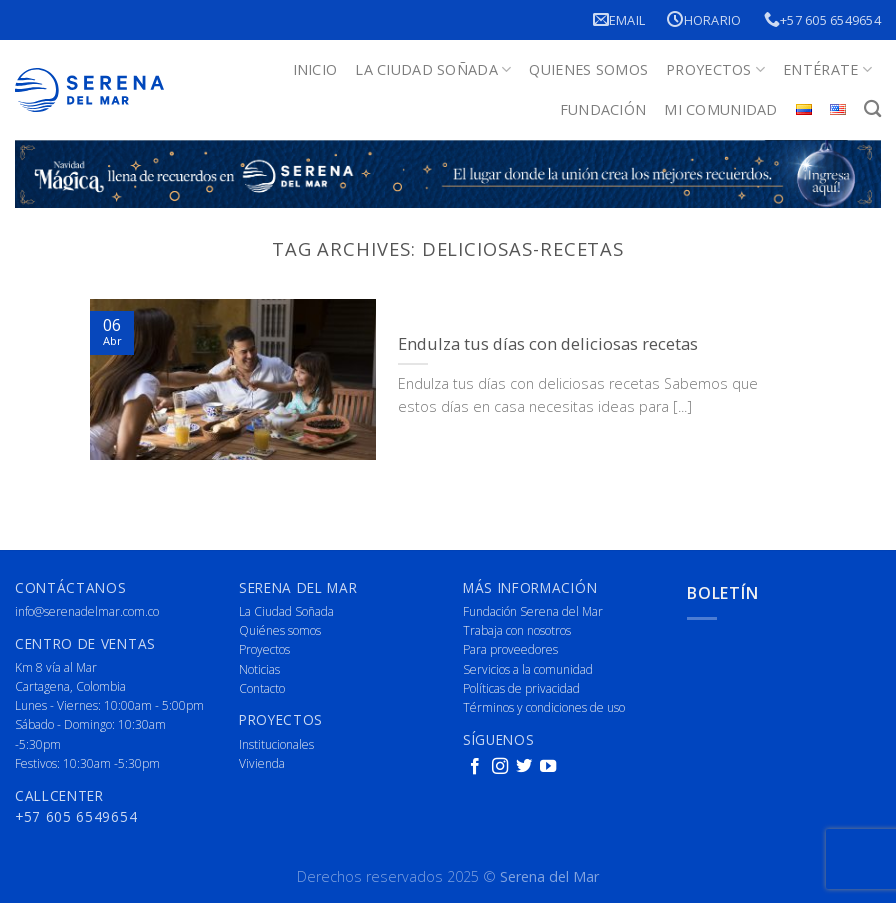 Image resolution: width=896 pixels, height=903 pixels. What do you see at coordinates (720, 109) in the screenshot?
I see `Mi Comunidad` at bounding box center [720, 109].